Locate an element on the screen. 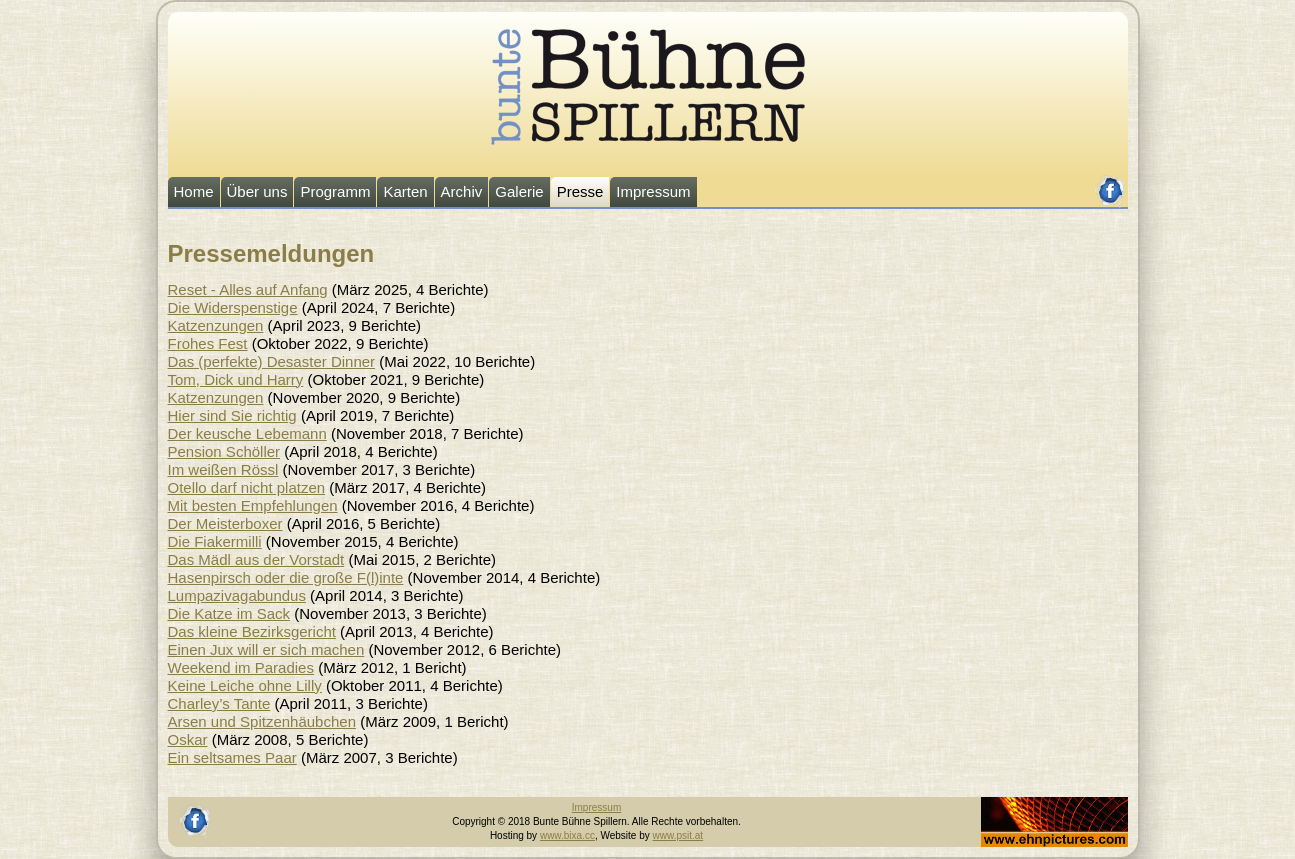 The image size is (1295, 859). Katzenzungen is located at coordinates (216, 325).